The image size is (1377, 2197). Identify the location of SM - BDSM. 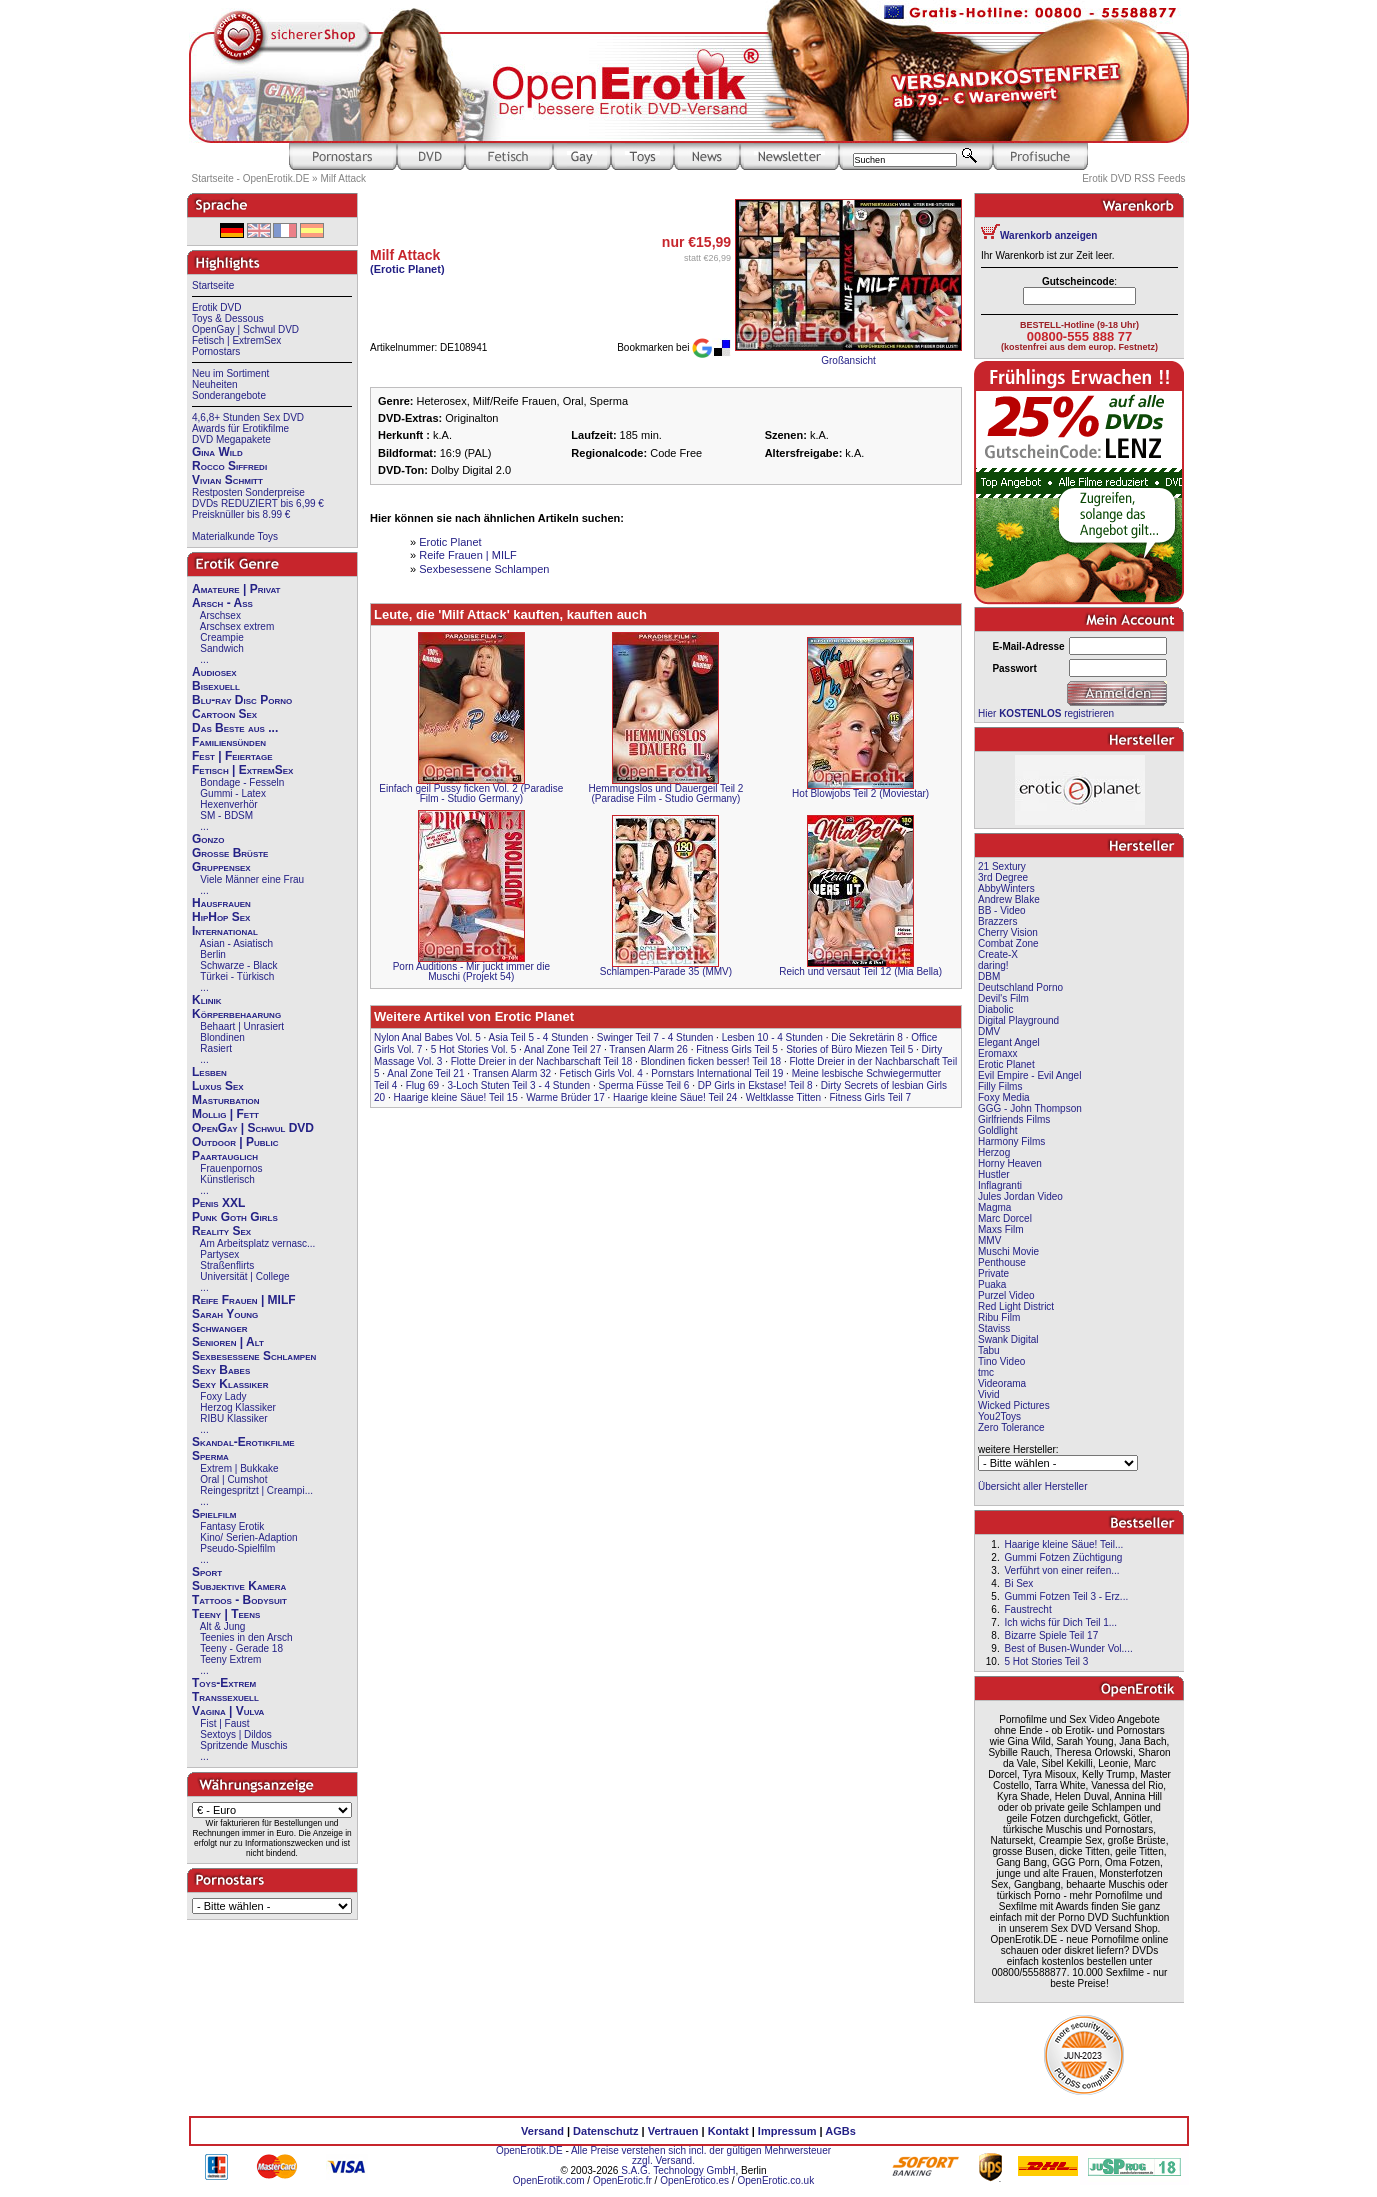
(226, 815).